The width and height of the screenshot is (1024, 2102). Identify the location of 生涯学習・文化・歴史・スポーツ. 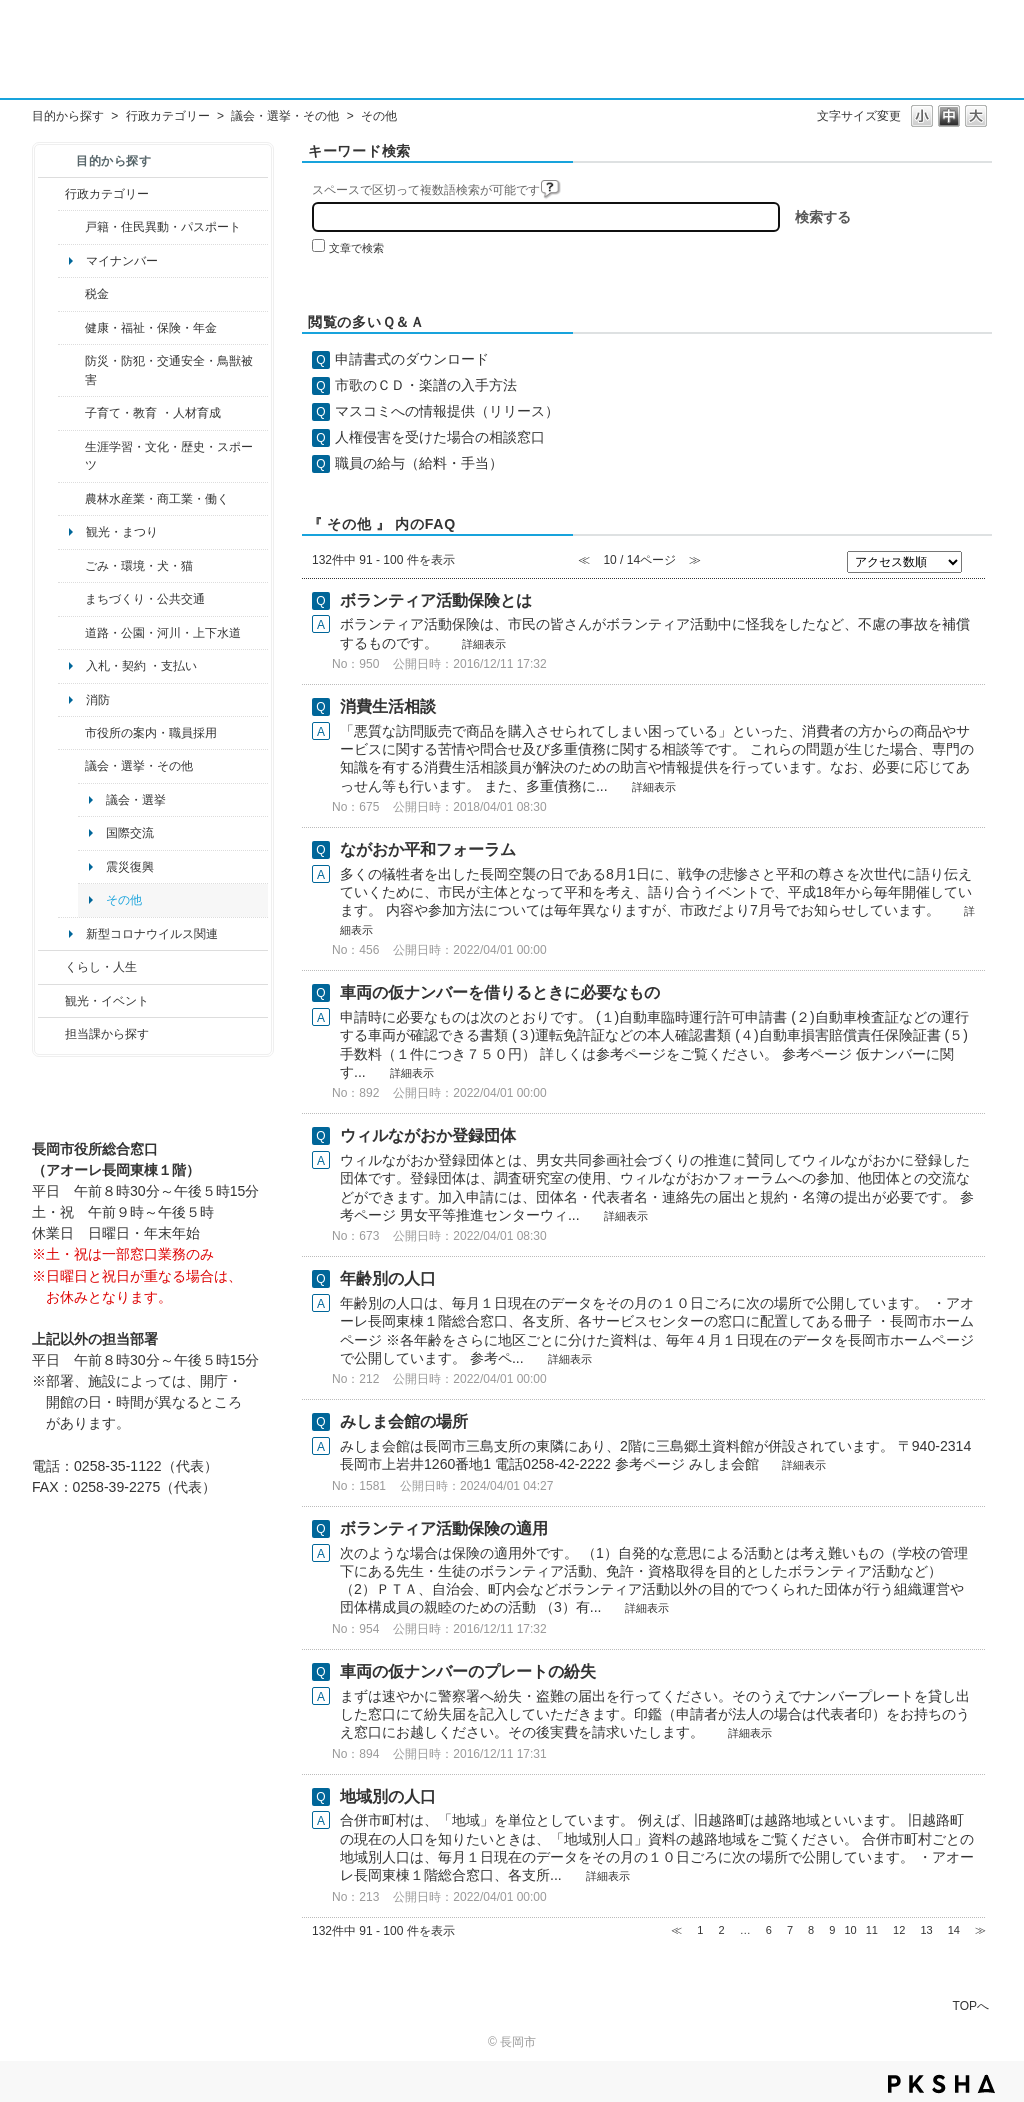
(169, 456).